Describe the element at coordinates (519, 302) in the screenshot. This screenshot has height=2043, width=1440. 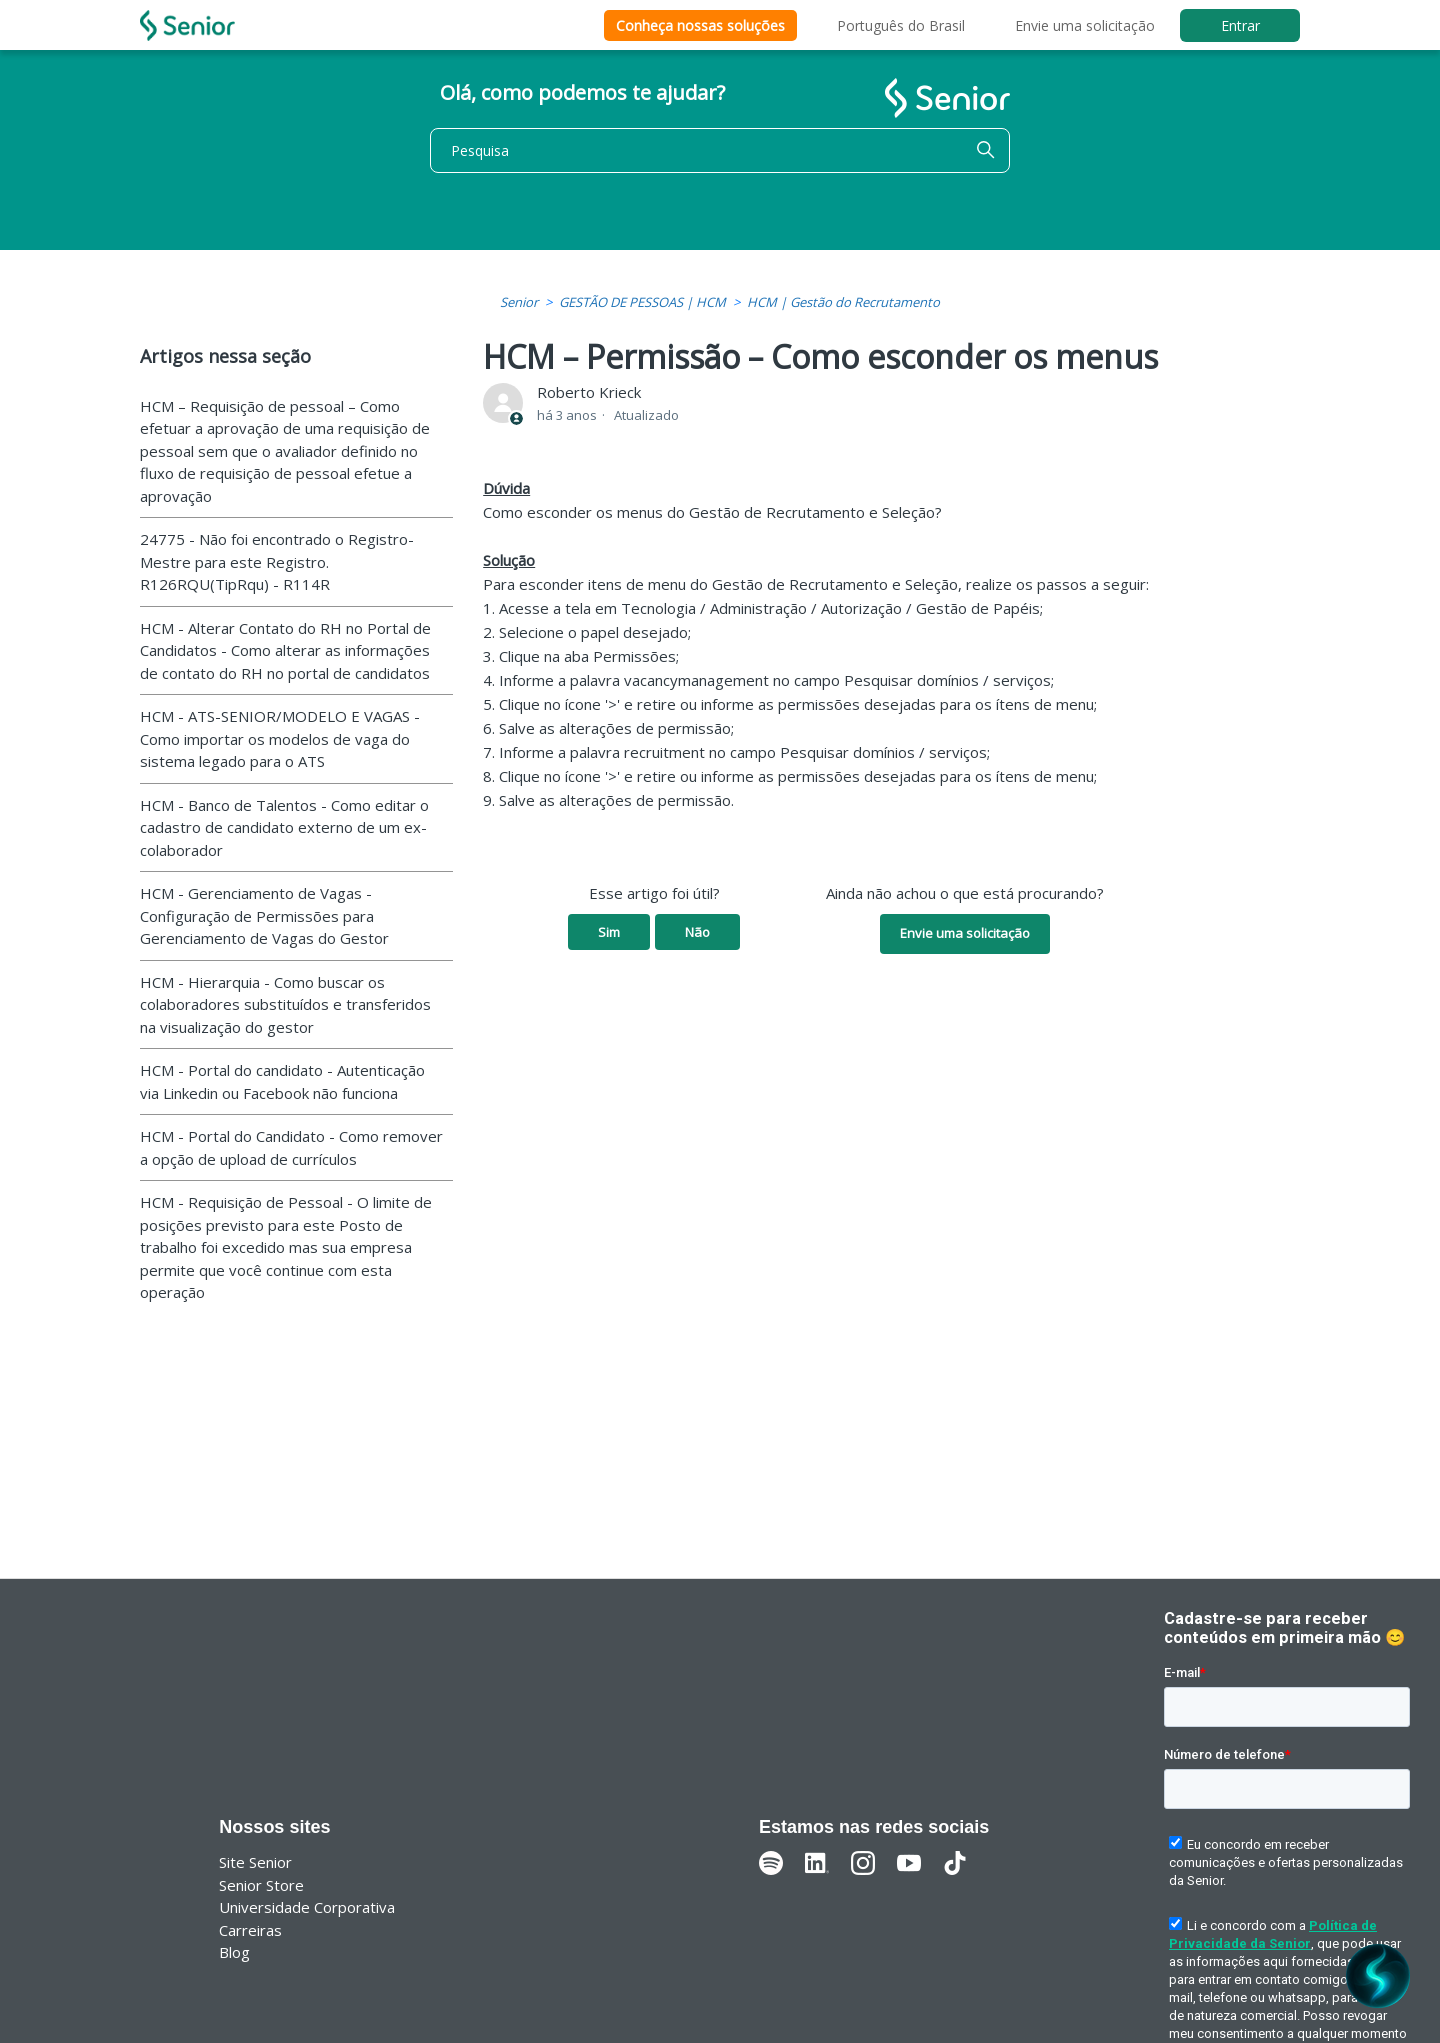
I see `Senior` at that location.